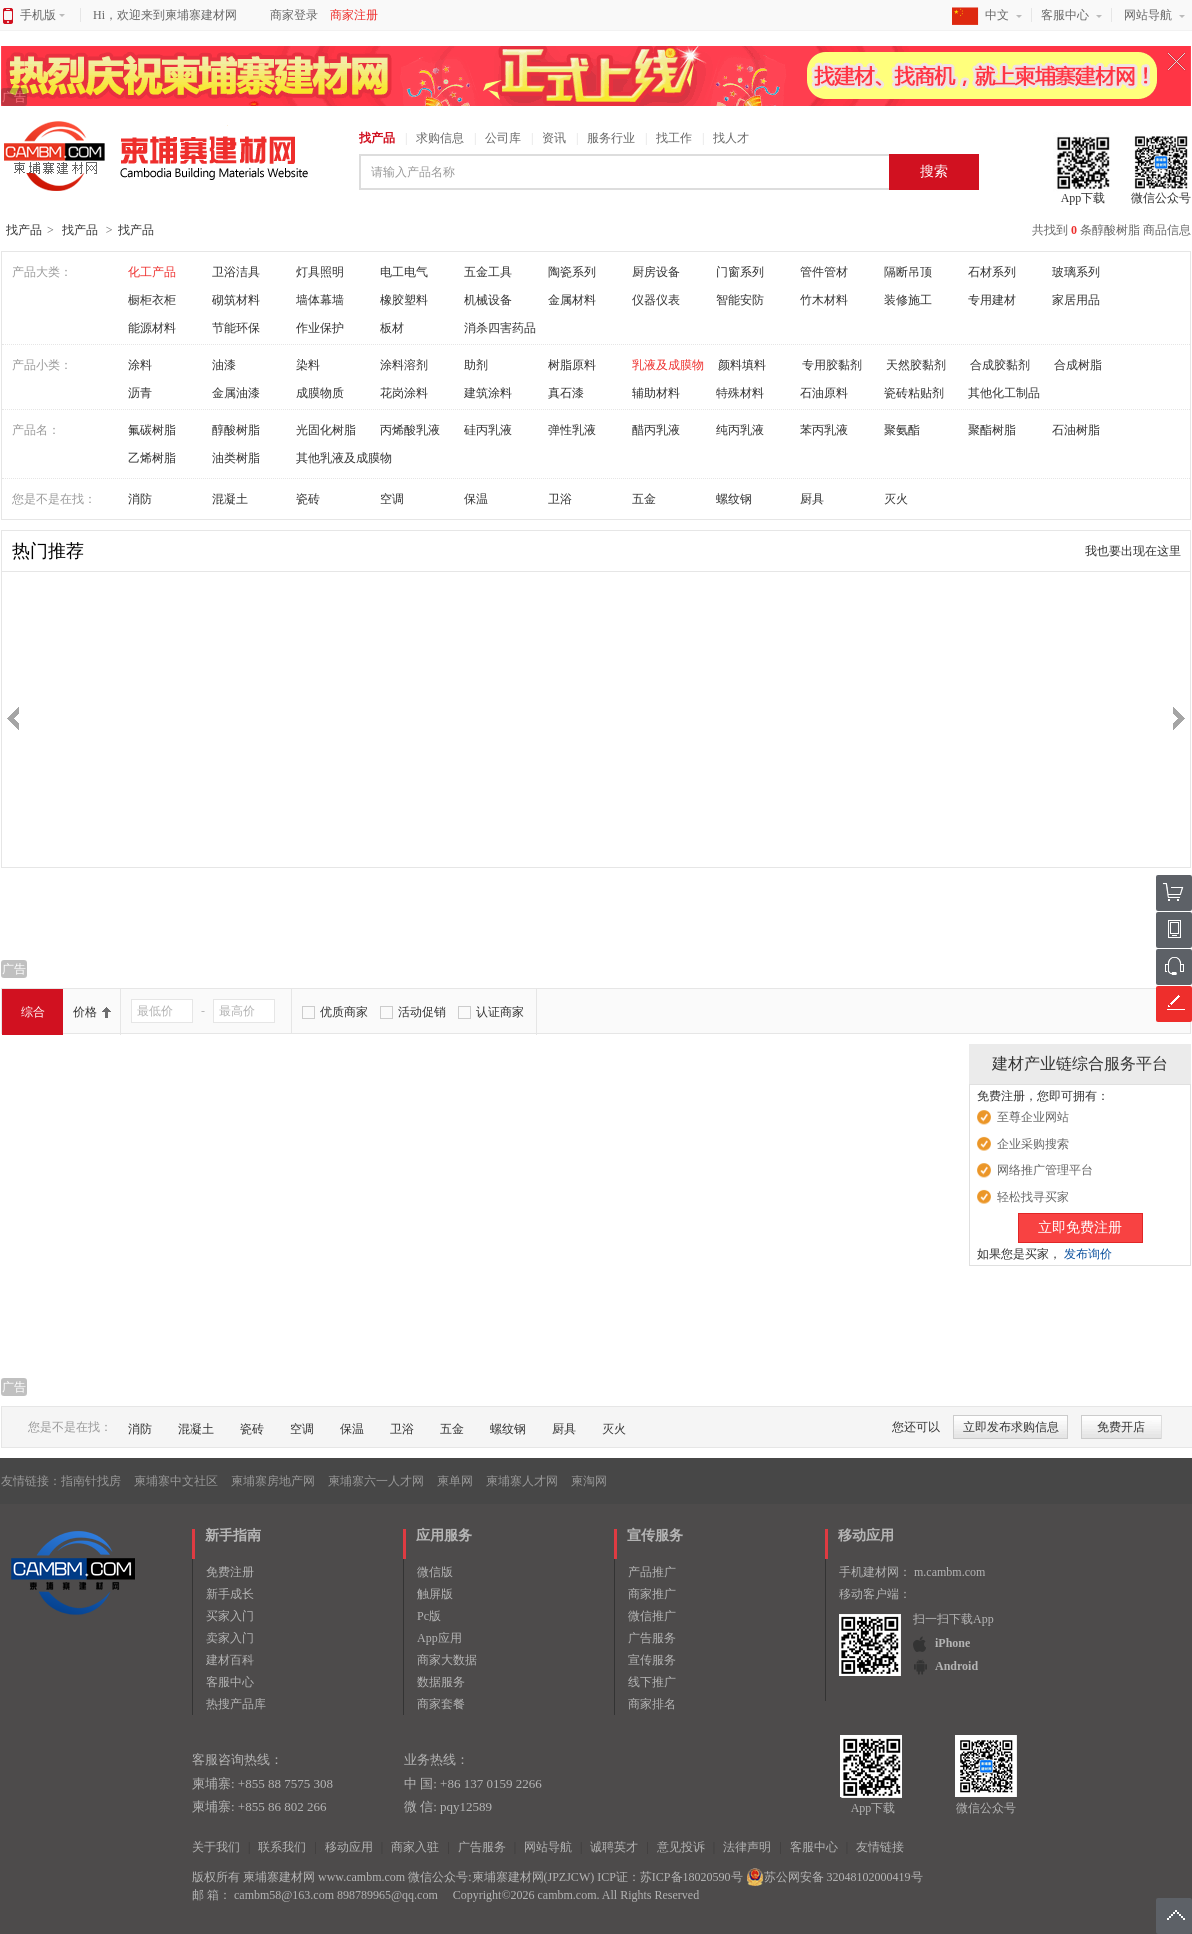 This screenshot has height=1934, width=1192. What do you see at coordinates (652, 1572) in the screenshot?
I see `产品推广` at bounding box center [652, 1572].